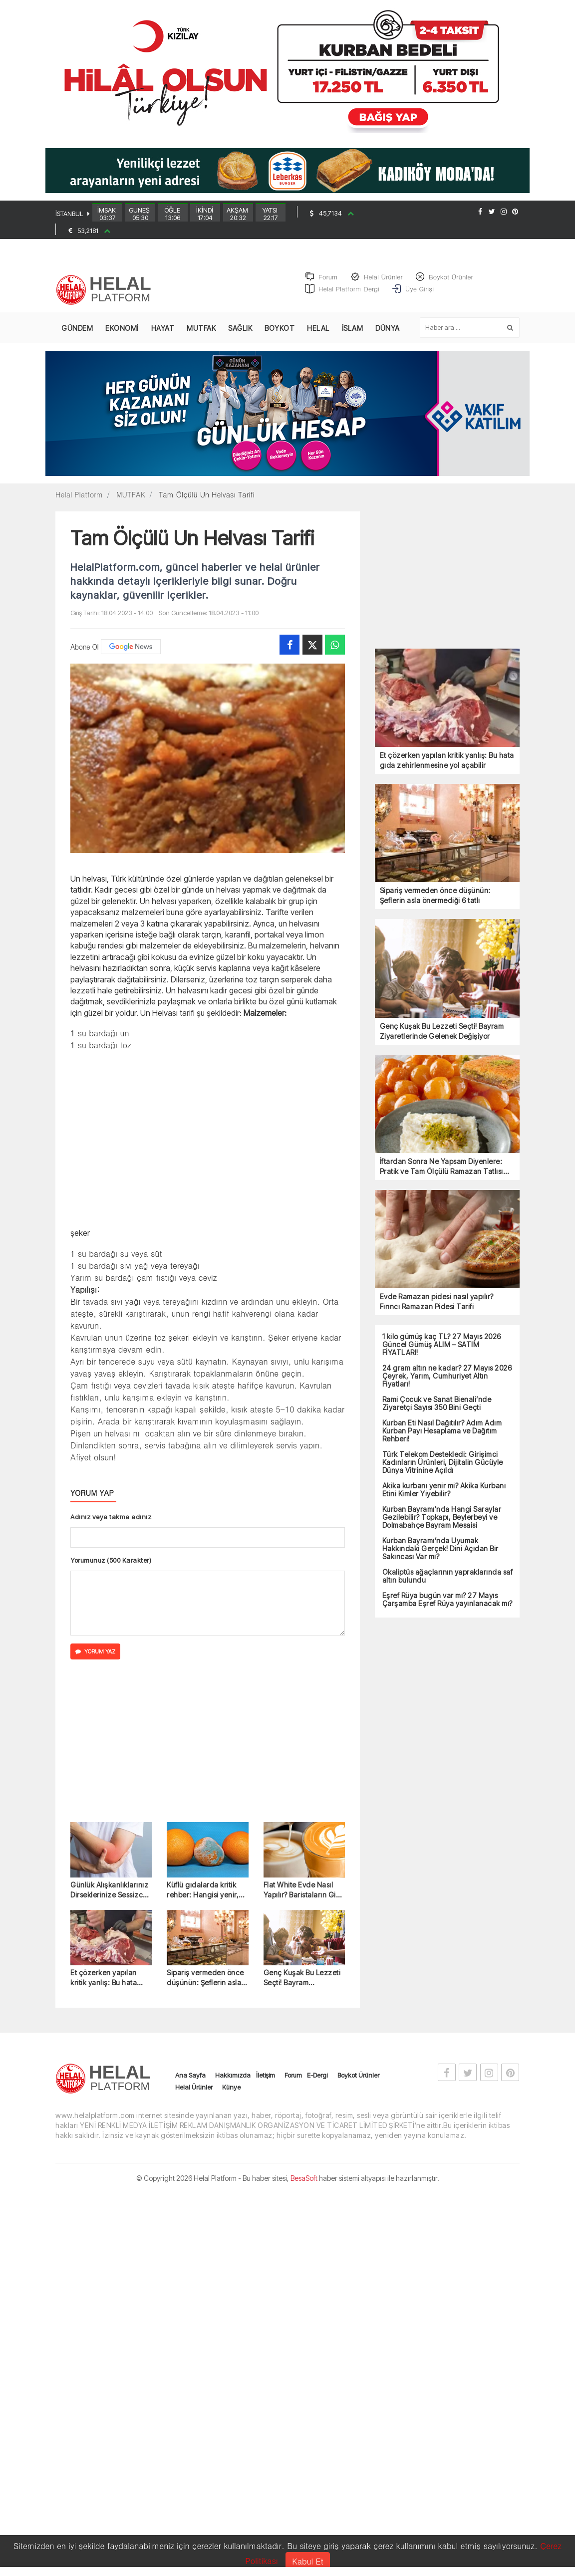  I want to click on E-Dergi, so click(317, 2084).